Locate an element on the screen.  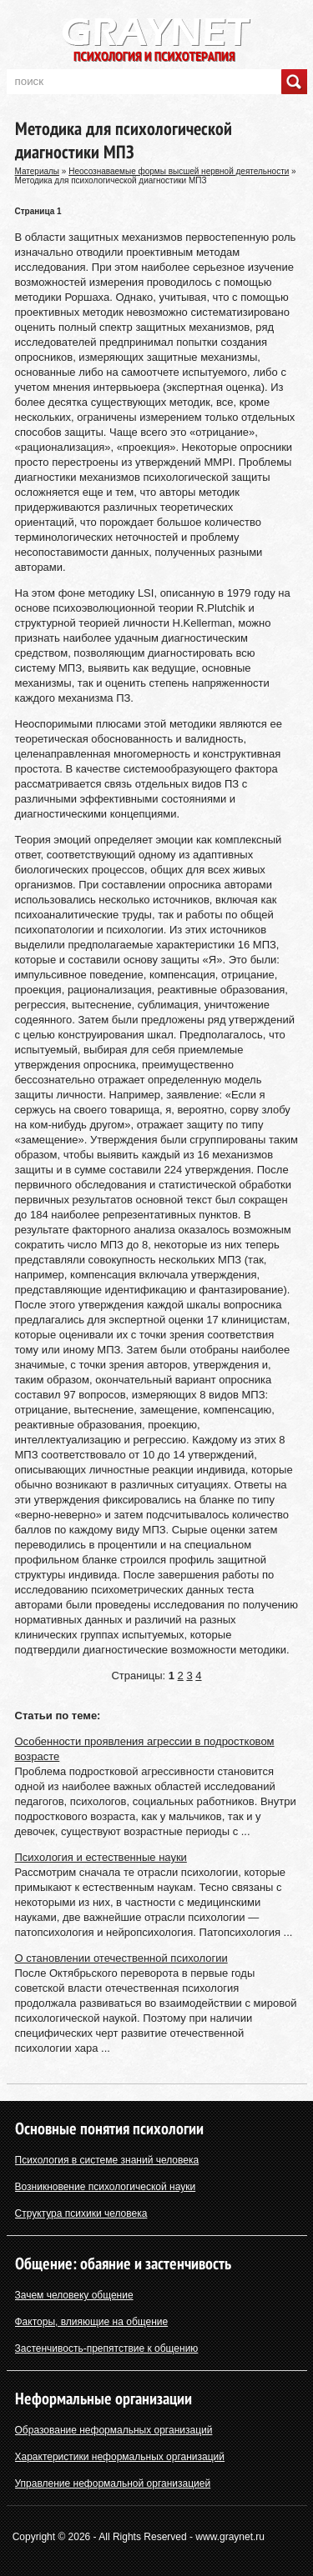
Материалы is located at coordinates (37, 171).